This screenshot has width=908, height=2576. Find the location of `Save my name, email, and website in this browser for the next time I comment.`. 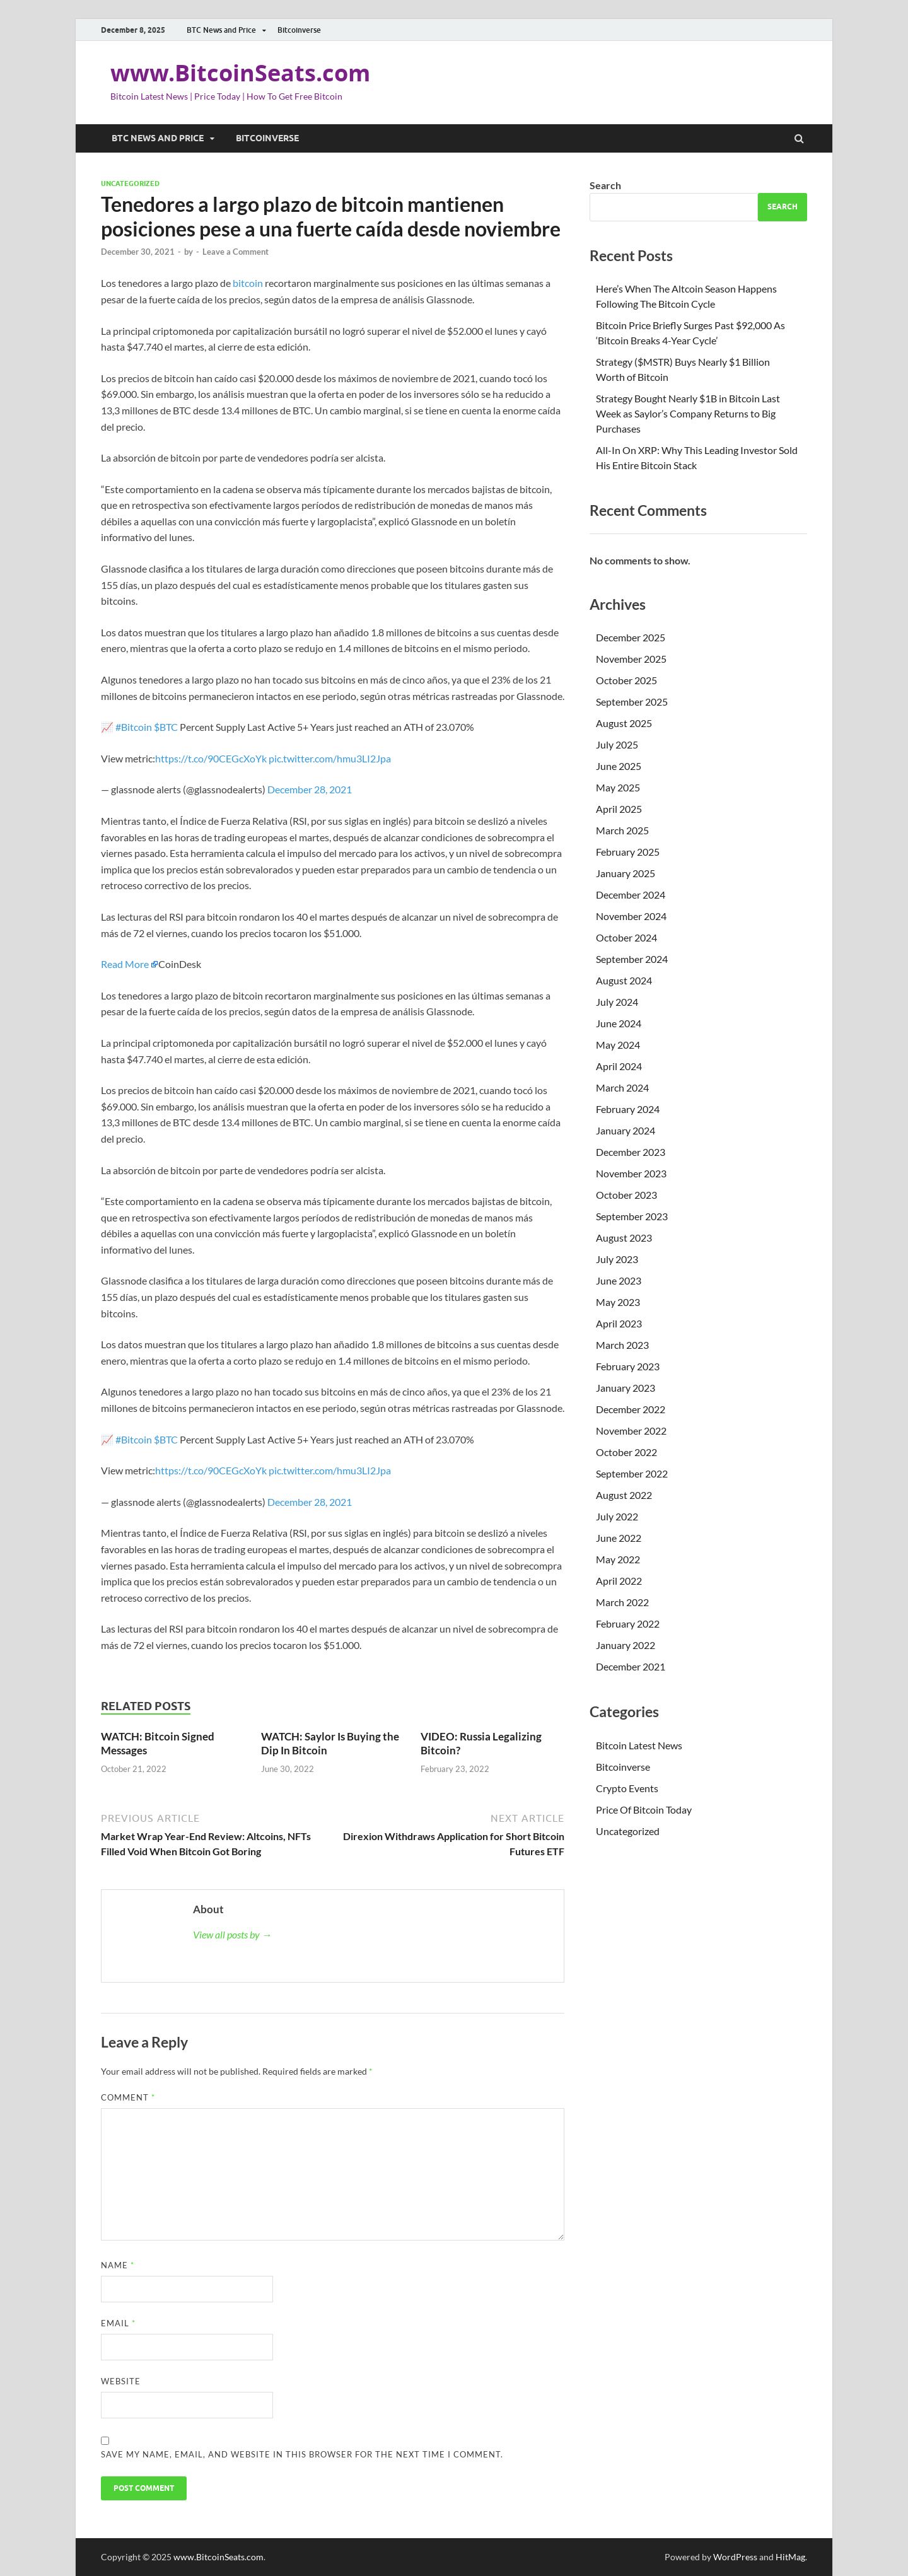

Save my name, email, and website in this browser for the next time I comment. is located at coordinates (302, 2454).